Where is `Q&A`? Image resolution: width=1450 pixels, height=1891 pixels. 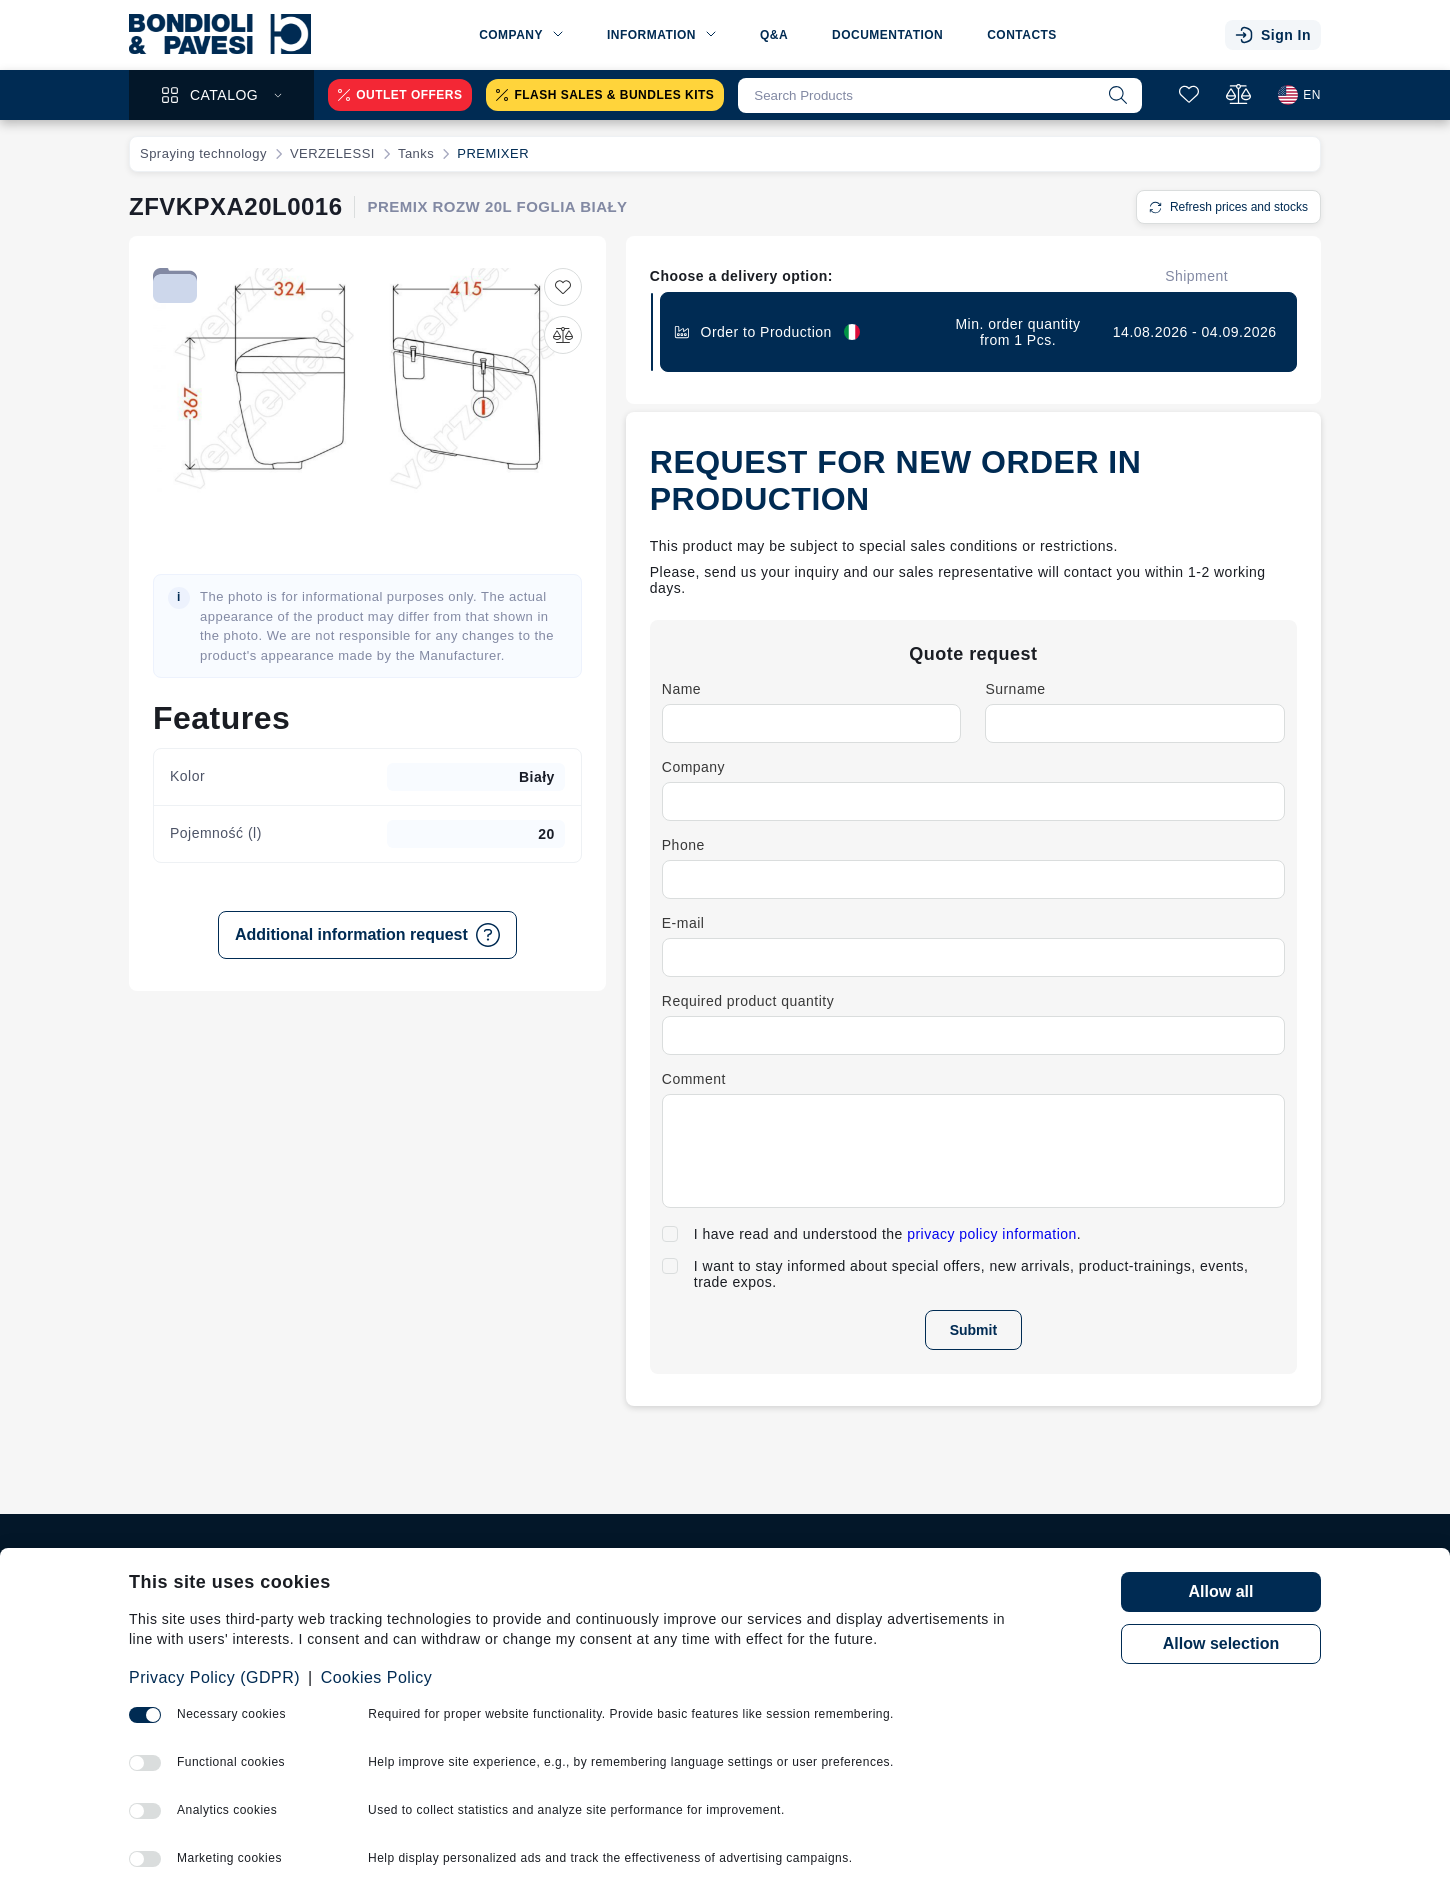 Q&A is located at coordinates (774, 35).